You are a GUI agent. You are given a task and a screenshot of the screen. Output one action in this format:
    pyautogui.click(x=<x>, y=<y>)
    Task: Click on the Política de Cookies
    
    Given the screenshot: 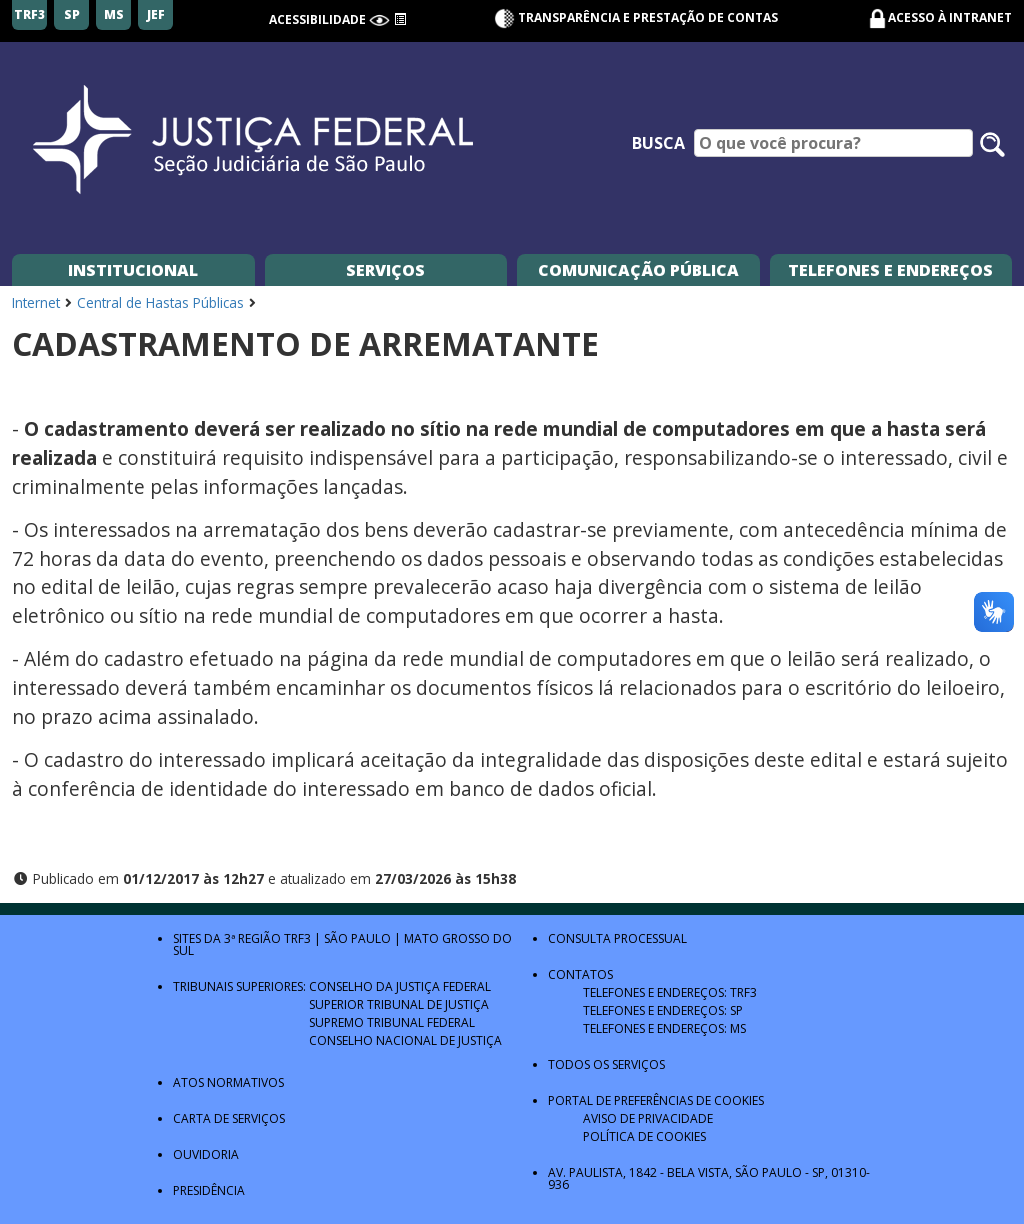 What is the action you would take?
    pyautogui.click(x=644, y=1136)
    